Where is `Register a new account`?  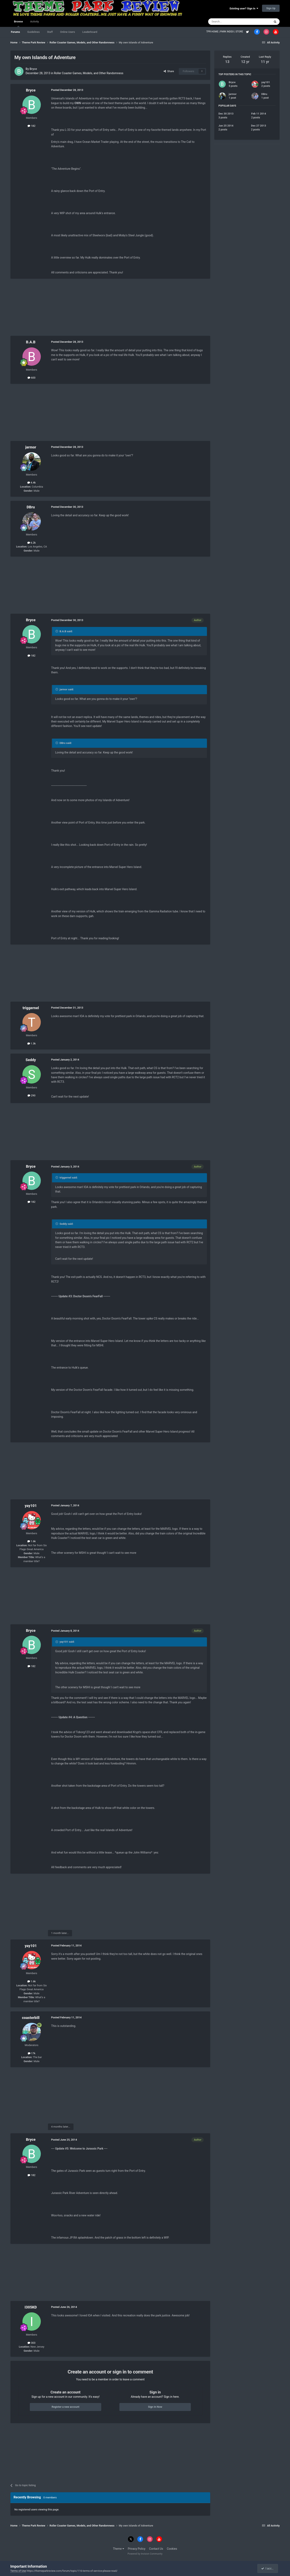 Register a new account is located at coordinates (65, 2406).